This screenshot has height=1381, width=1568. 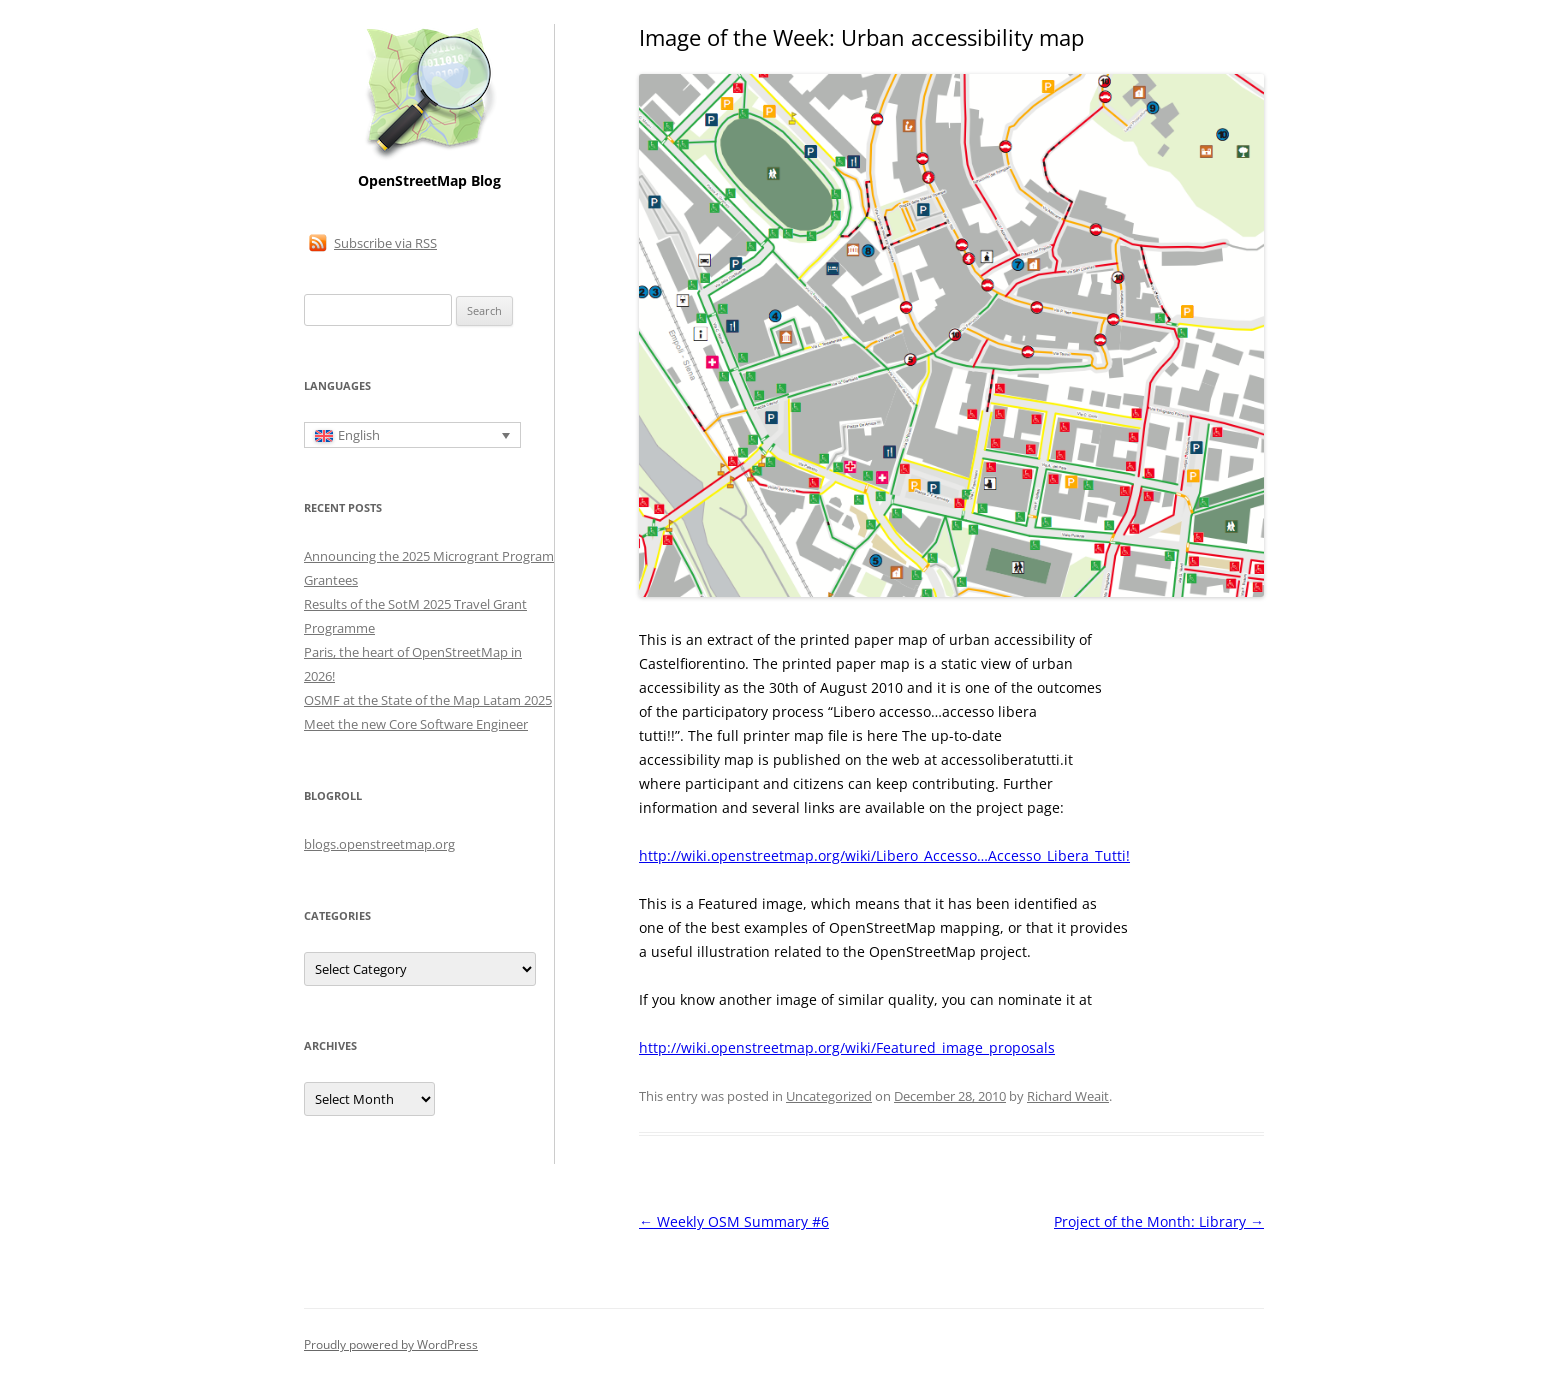 What do you see at coordinates (884, 855) in the screenshot?
I see `http://wiki.openstreetmap.org/wiki/Libero_Accesso…Accesso_Libera_Tutti!` at bounding box center [884, 855].